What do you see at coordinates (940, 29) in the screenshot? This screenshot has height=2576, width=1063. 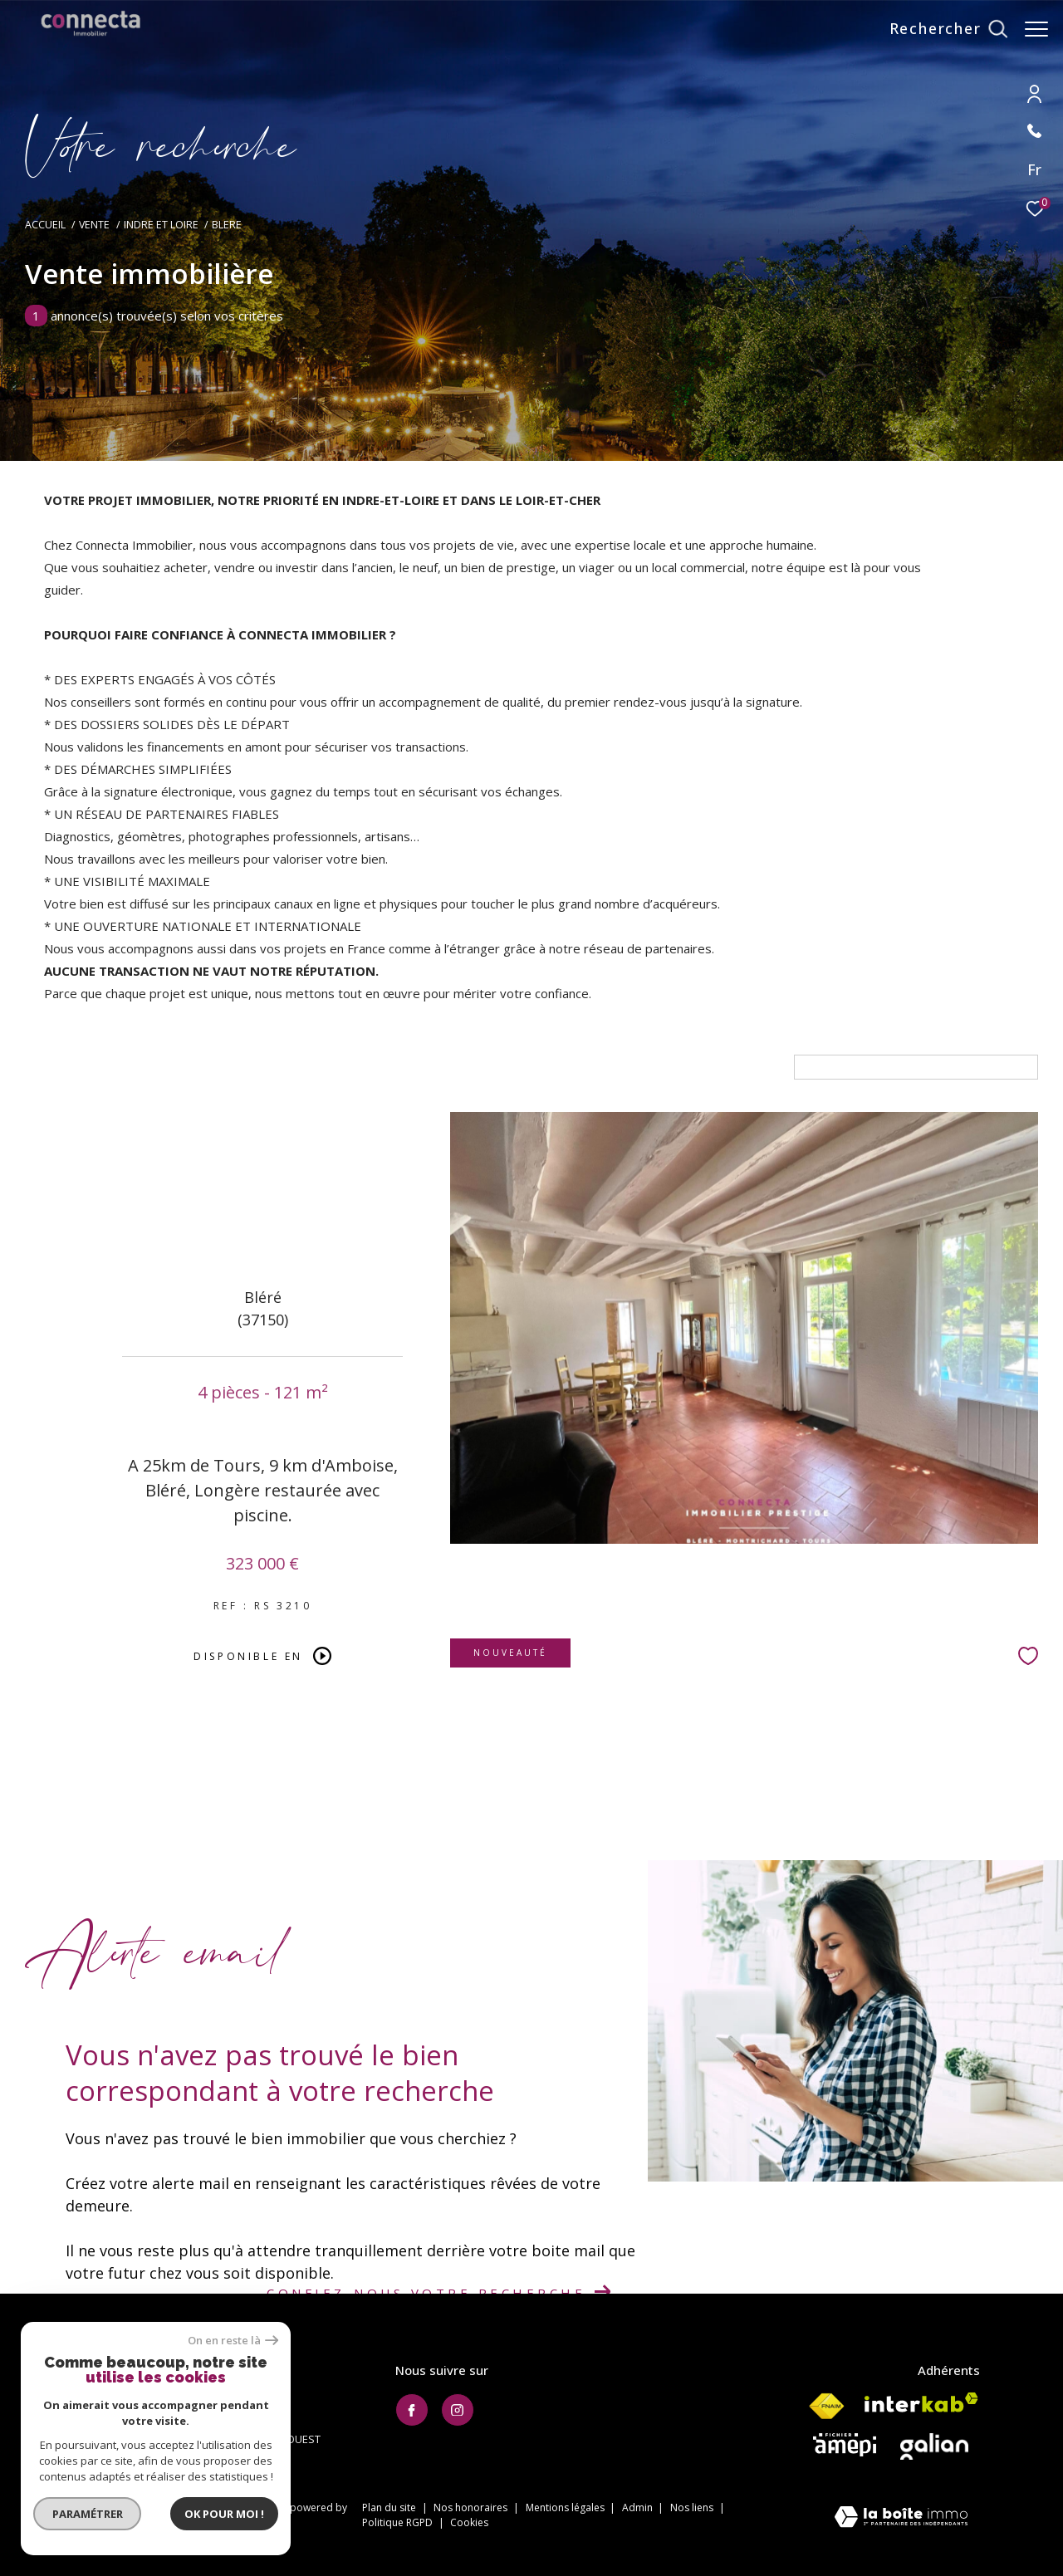 I see `[Ouvrir le formulaire de recherche]` at bounding box center [940, 29].